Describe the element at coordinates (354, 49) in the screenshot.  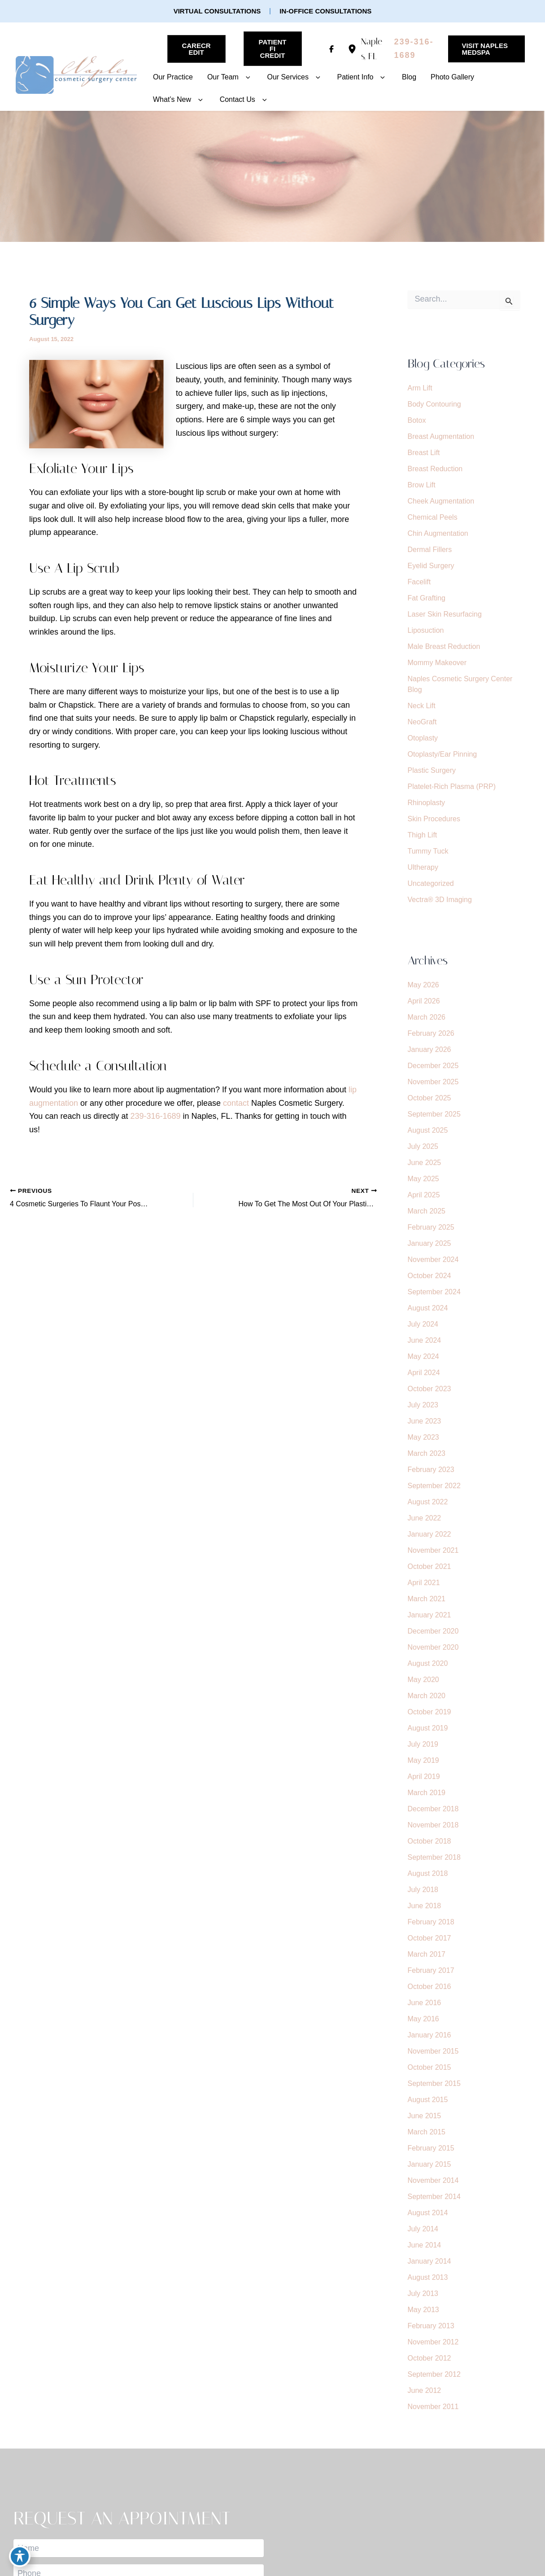
I see `[View Location]` at that location.